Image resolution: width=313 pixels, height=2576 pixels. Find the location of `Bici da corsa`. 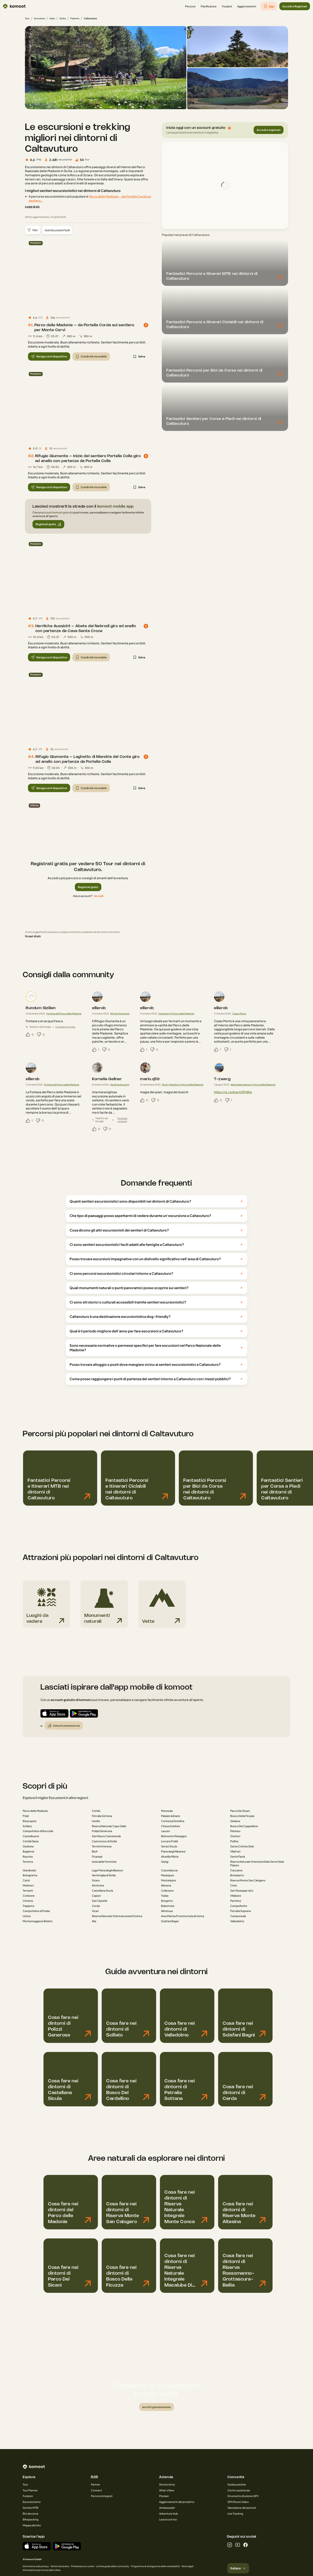

Bici da corsa is located at coordinates (30, 2513).